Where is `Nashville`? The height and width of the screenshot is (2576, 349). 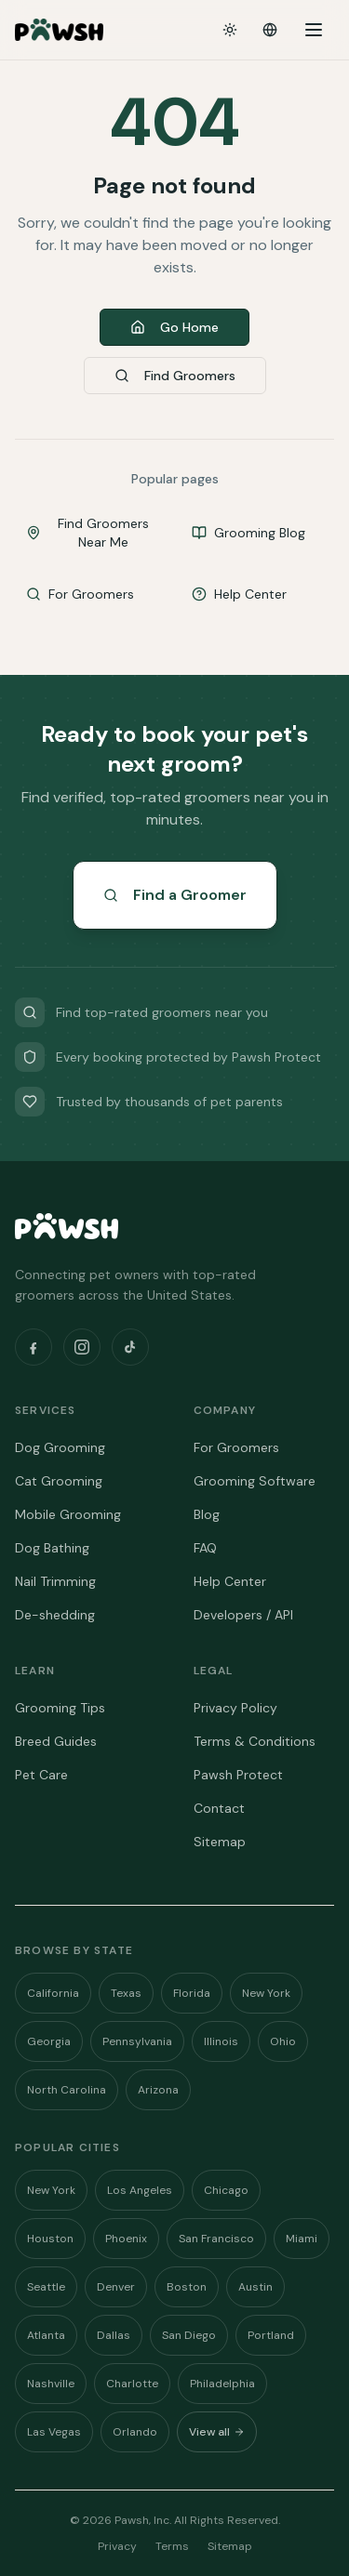 Nashville is located at coordinates (50, 2383).